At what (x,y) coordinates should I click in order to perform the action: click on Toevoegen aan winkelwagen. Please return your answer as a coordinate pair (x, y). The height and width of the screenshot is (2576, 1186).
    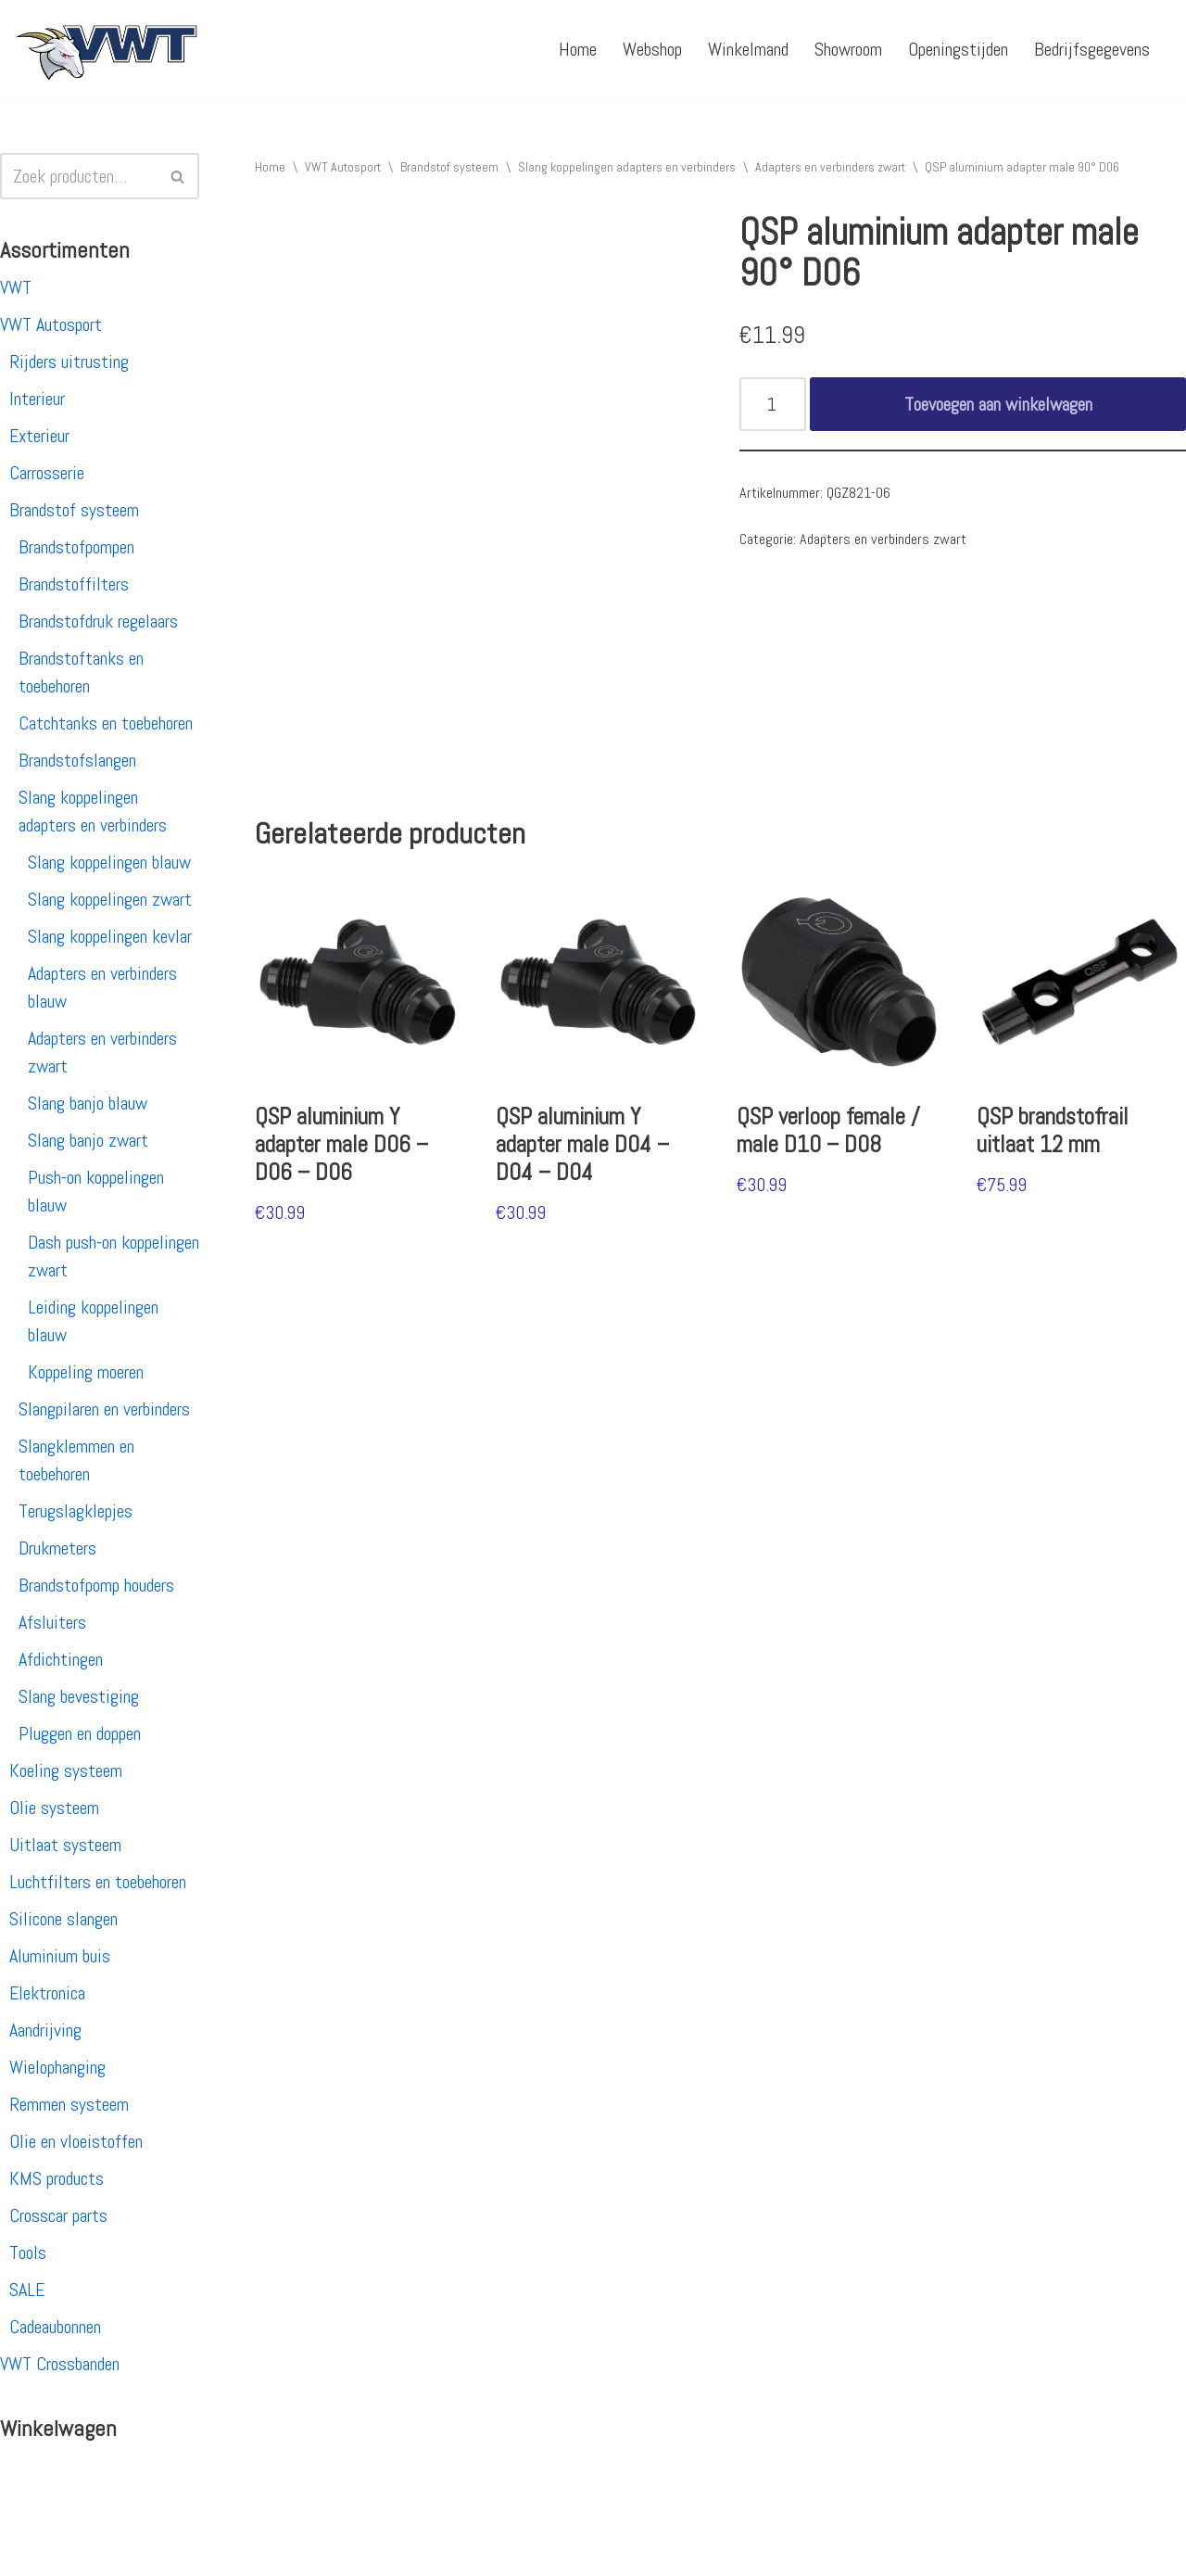
    Looking at the image, I should click on (998, 404).